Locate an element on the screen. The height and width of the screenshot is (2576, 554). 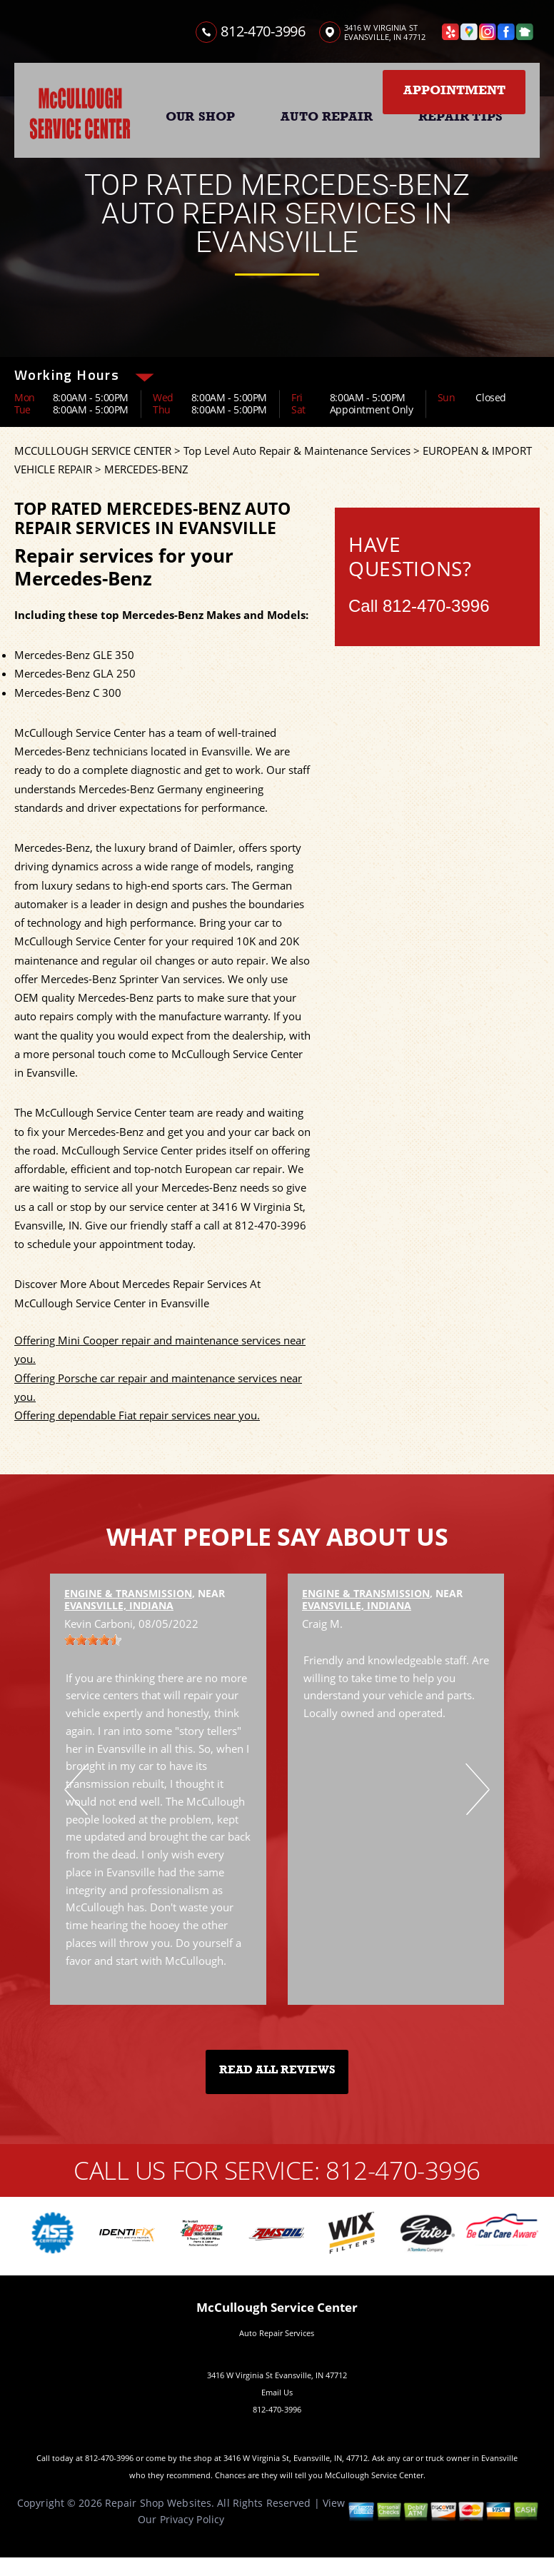
Email Us is located at coordinates (277, 2392).